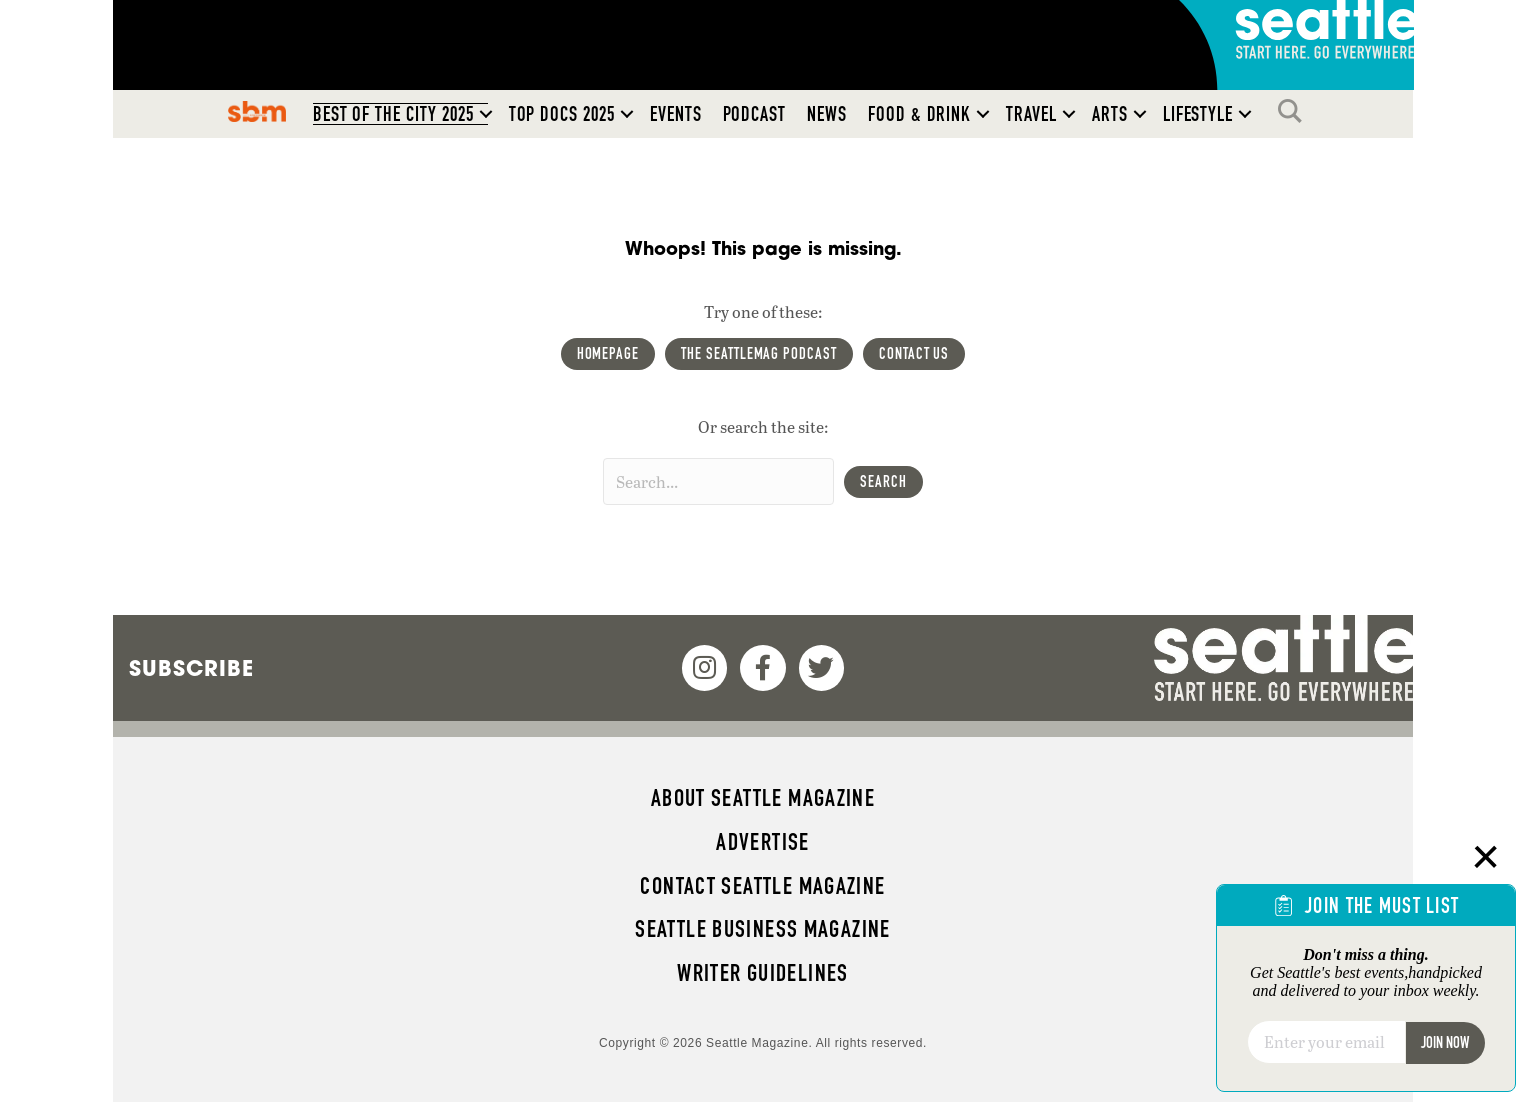  Describe the element at coordinates (1031, 114) in the screenshot. I see `Travel [menuitem]` at that location.